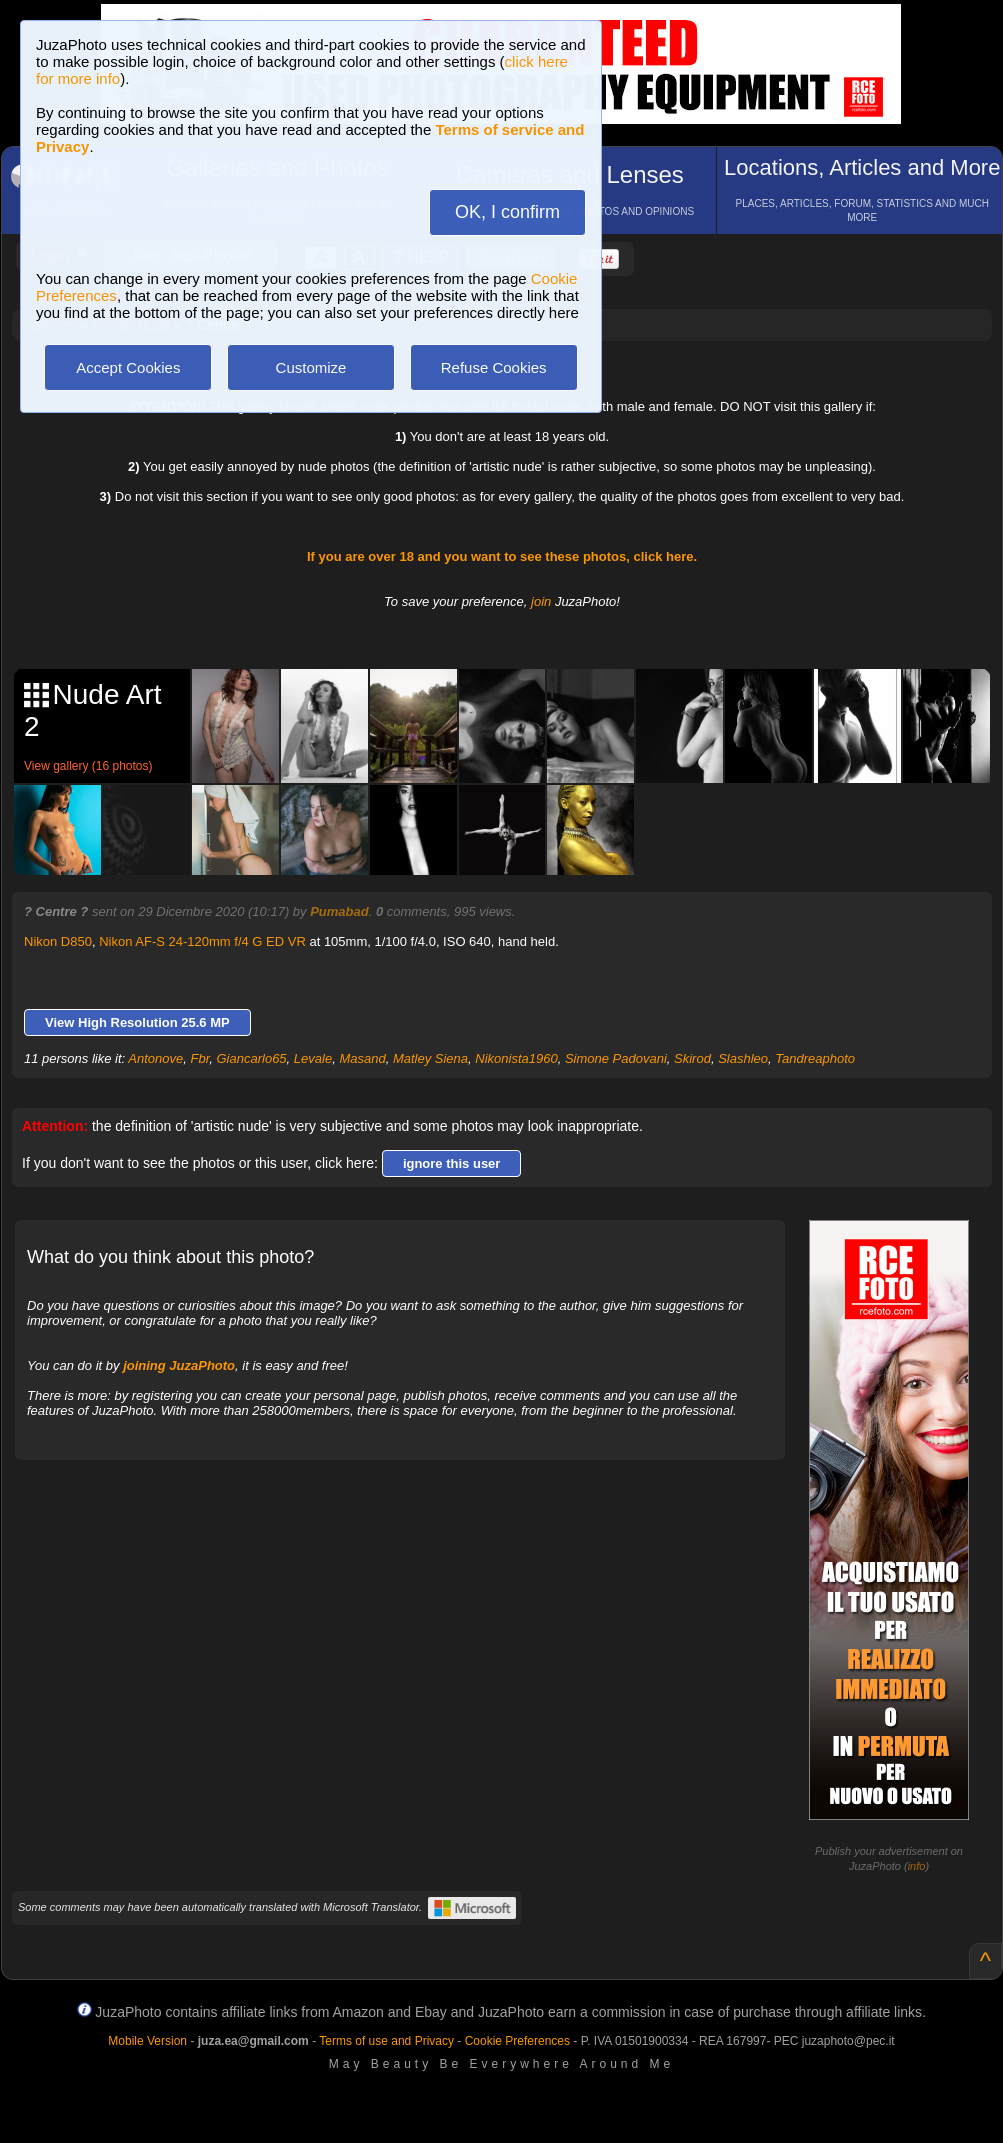 This screenshot has width=1003, height=2143. I want to click on Giancarlo65, so click(252, 1058).